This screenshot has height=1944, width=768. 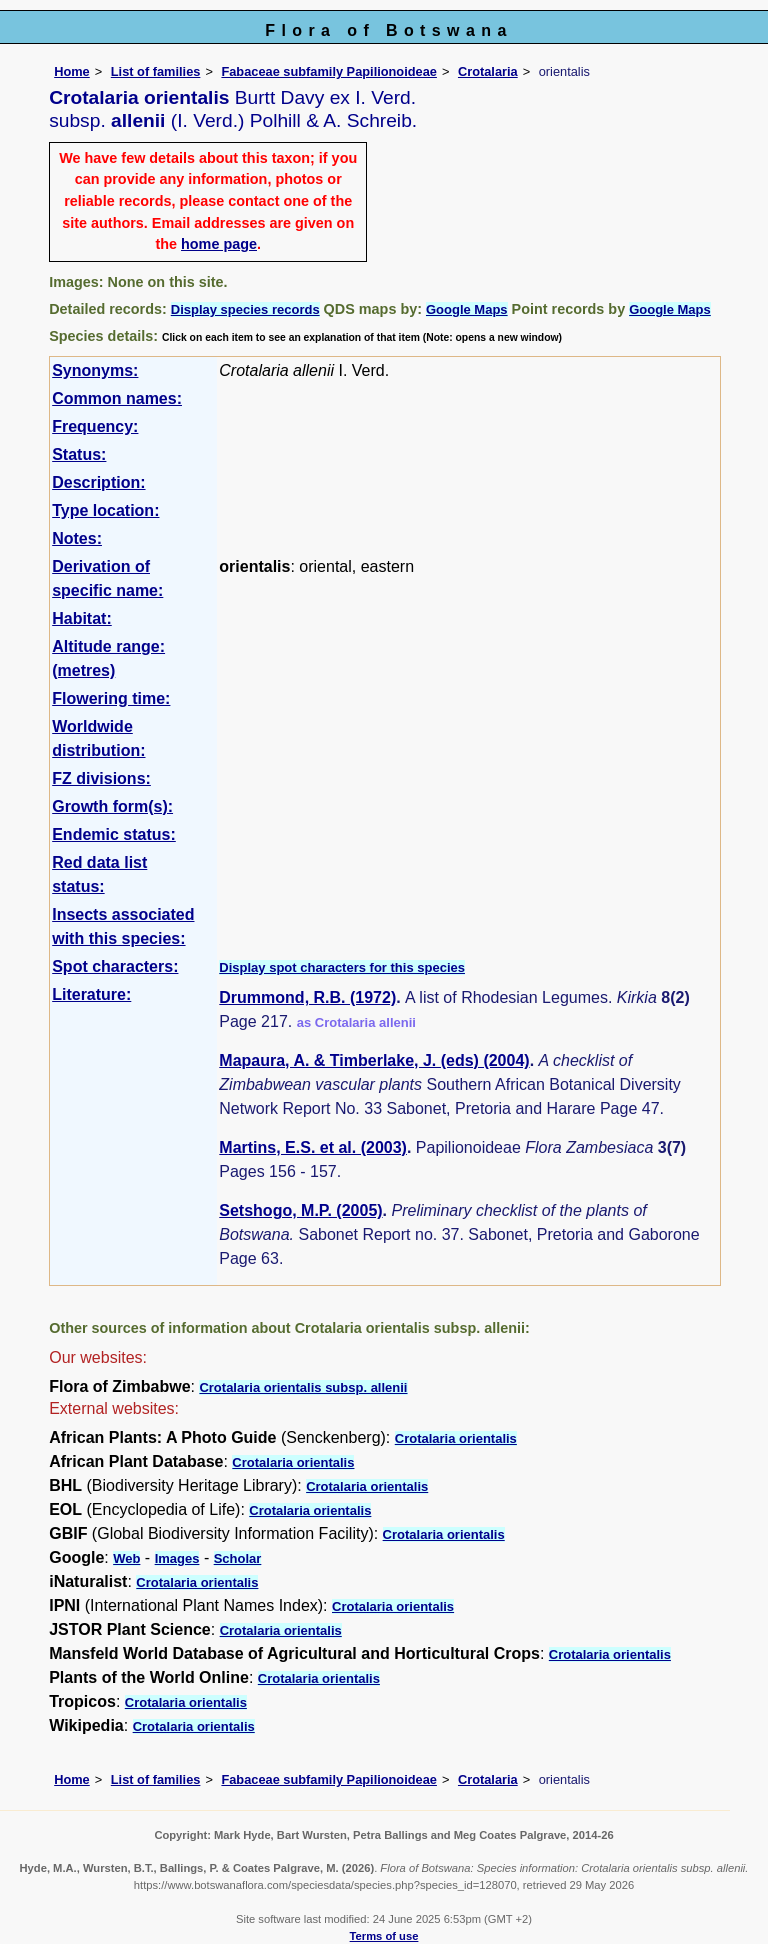 What do you see at coordinates (95, 426) in the screenshot?
I see `Frequency:` at bounding box center [95, 426].